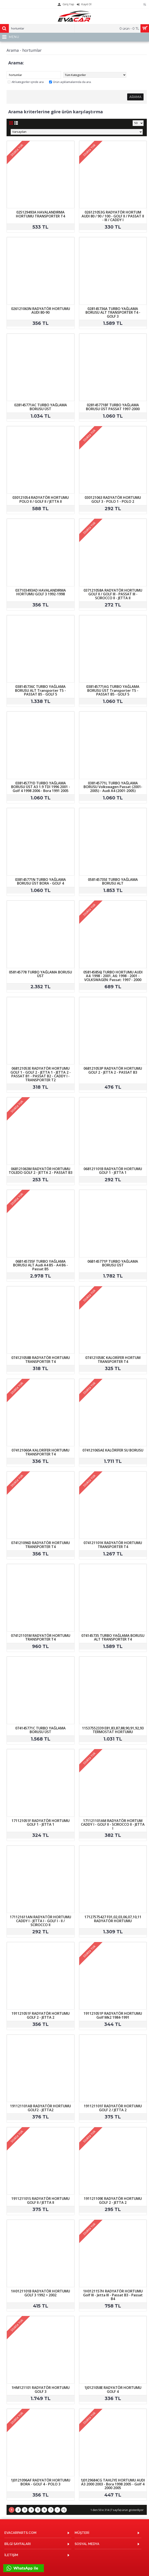 Image resolution: width=149 pixels, height=2576 pixels. I want to click on 074121060A KALORİFER HORTUMU TRANSPORTER T4, so click(40, 1452).